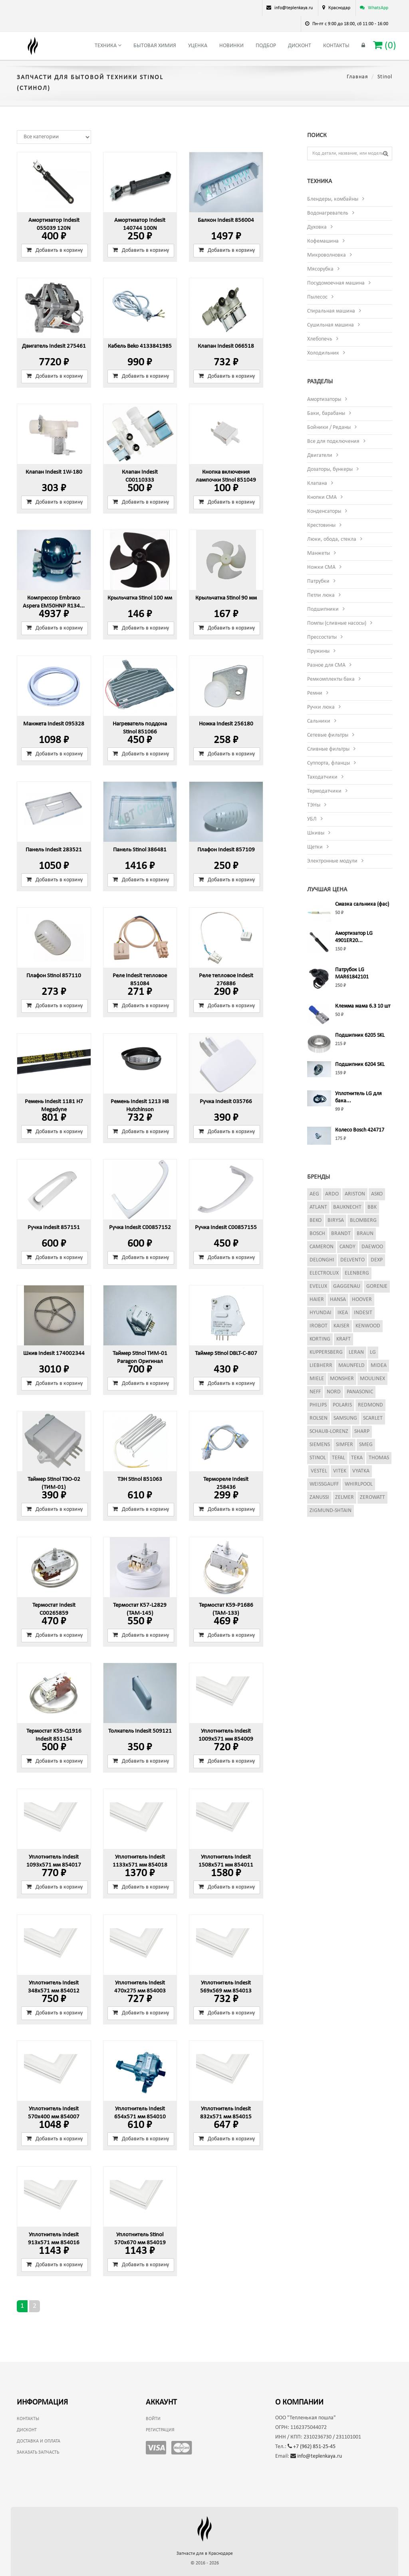 This screenshot has width=409, height=2576. Describe the element at coordinates (205, 2553) in the screenshot. I see `Запчасти для` at that location.